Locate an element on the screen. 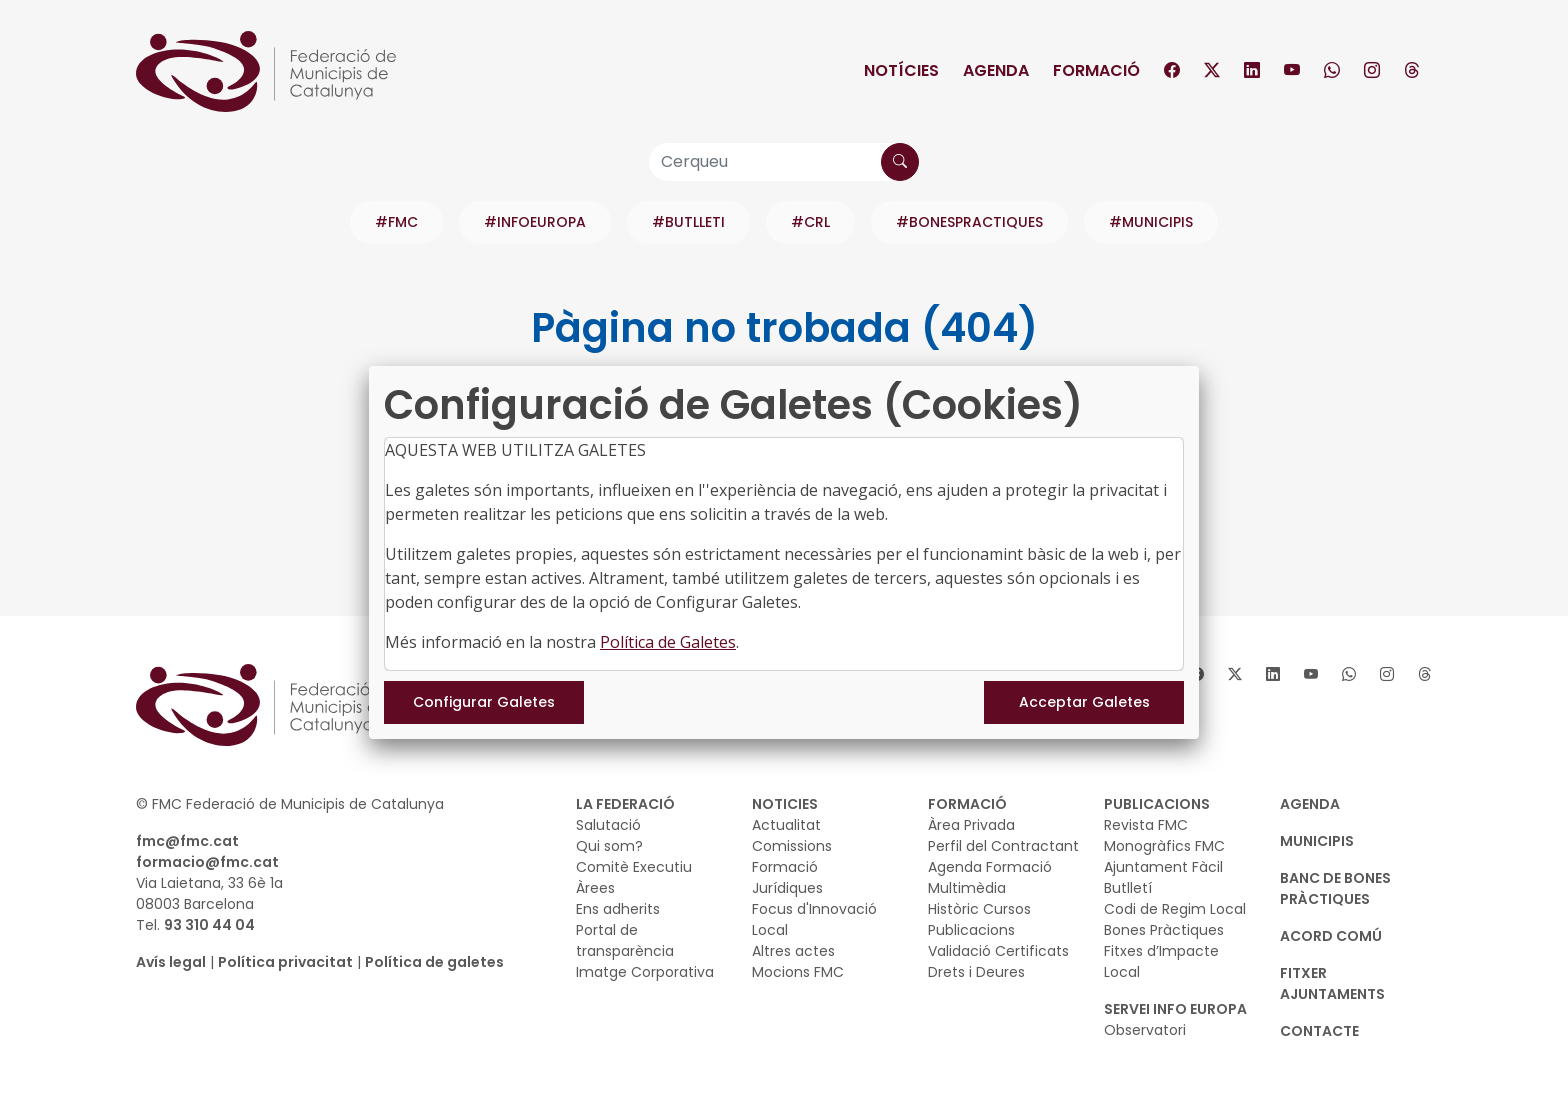  Observatori is located at coordinates (1145, 1030).